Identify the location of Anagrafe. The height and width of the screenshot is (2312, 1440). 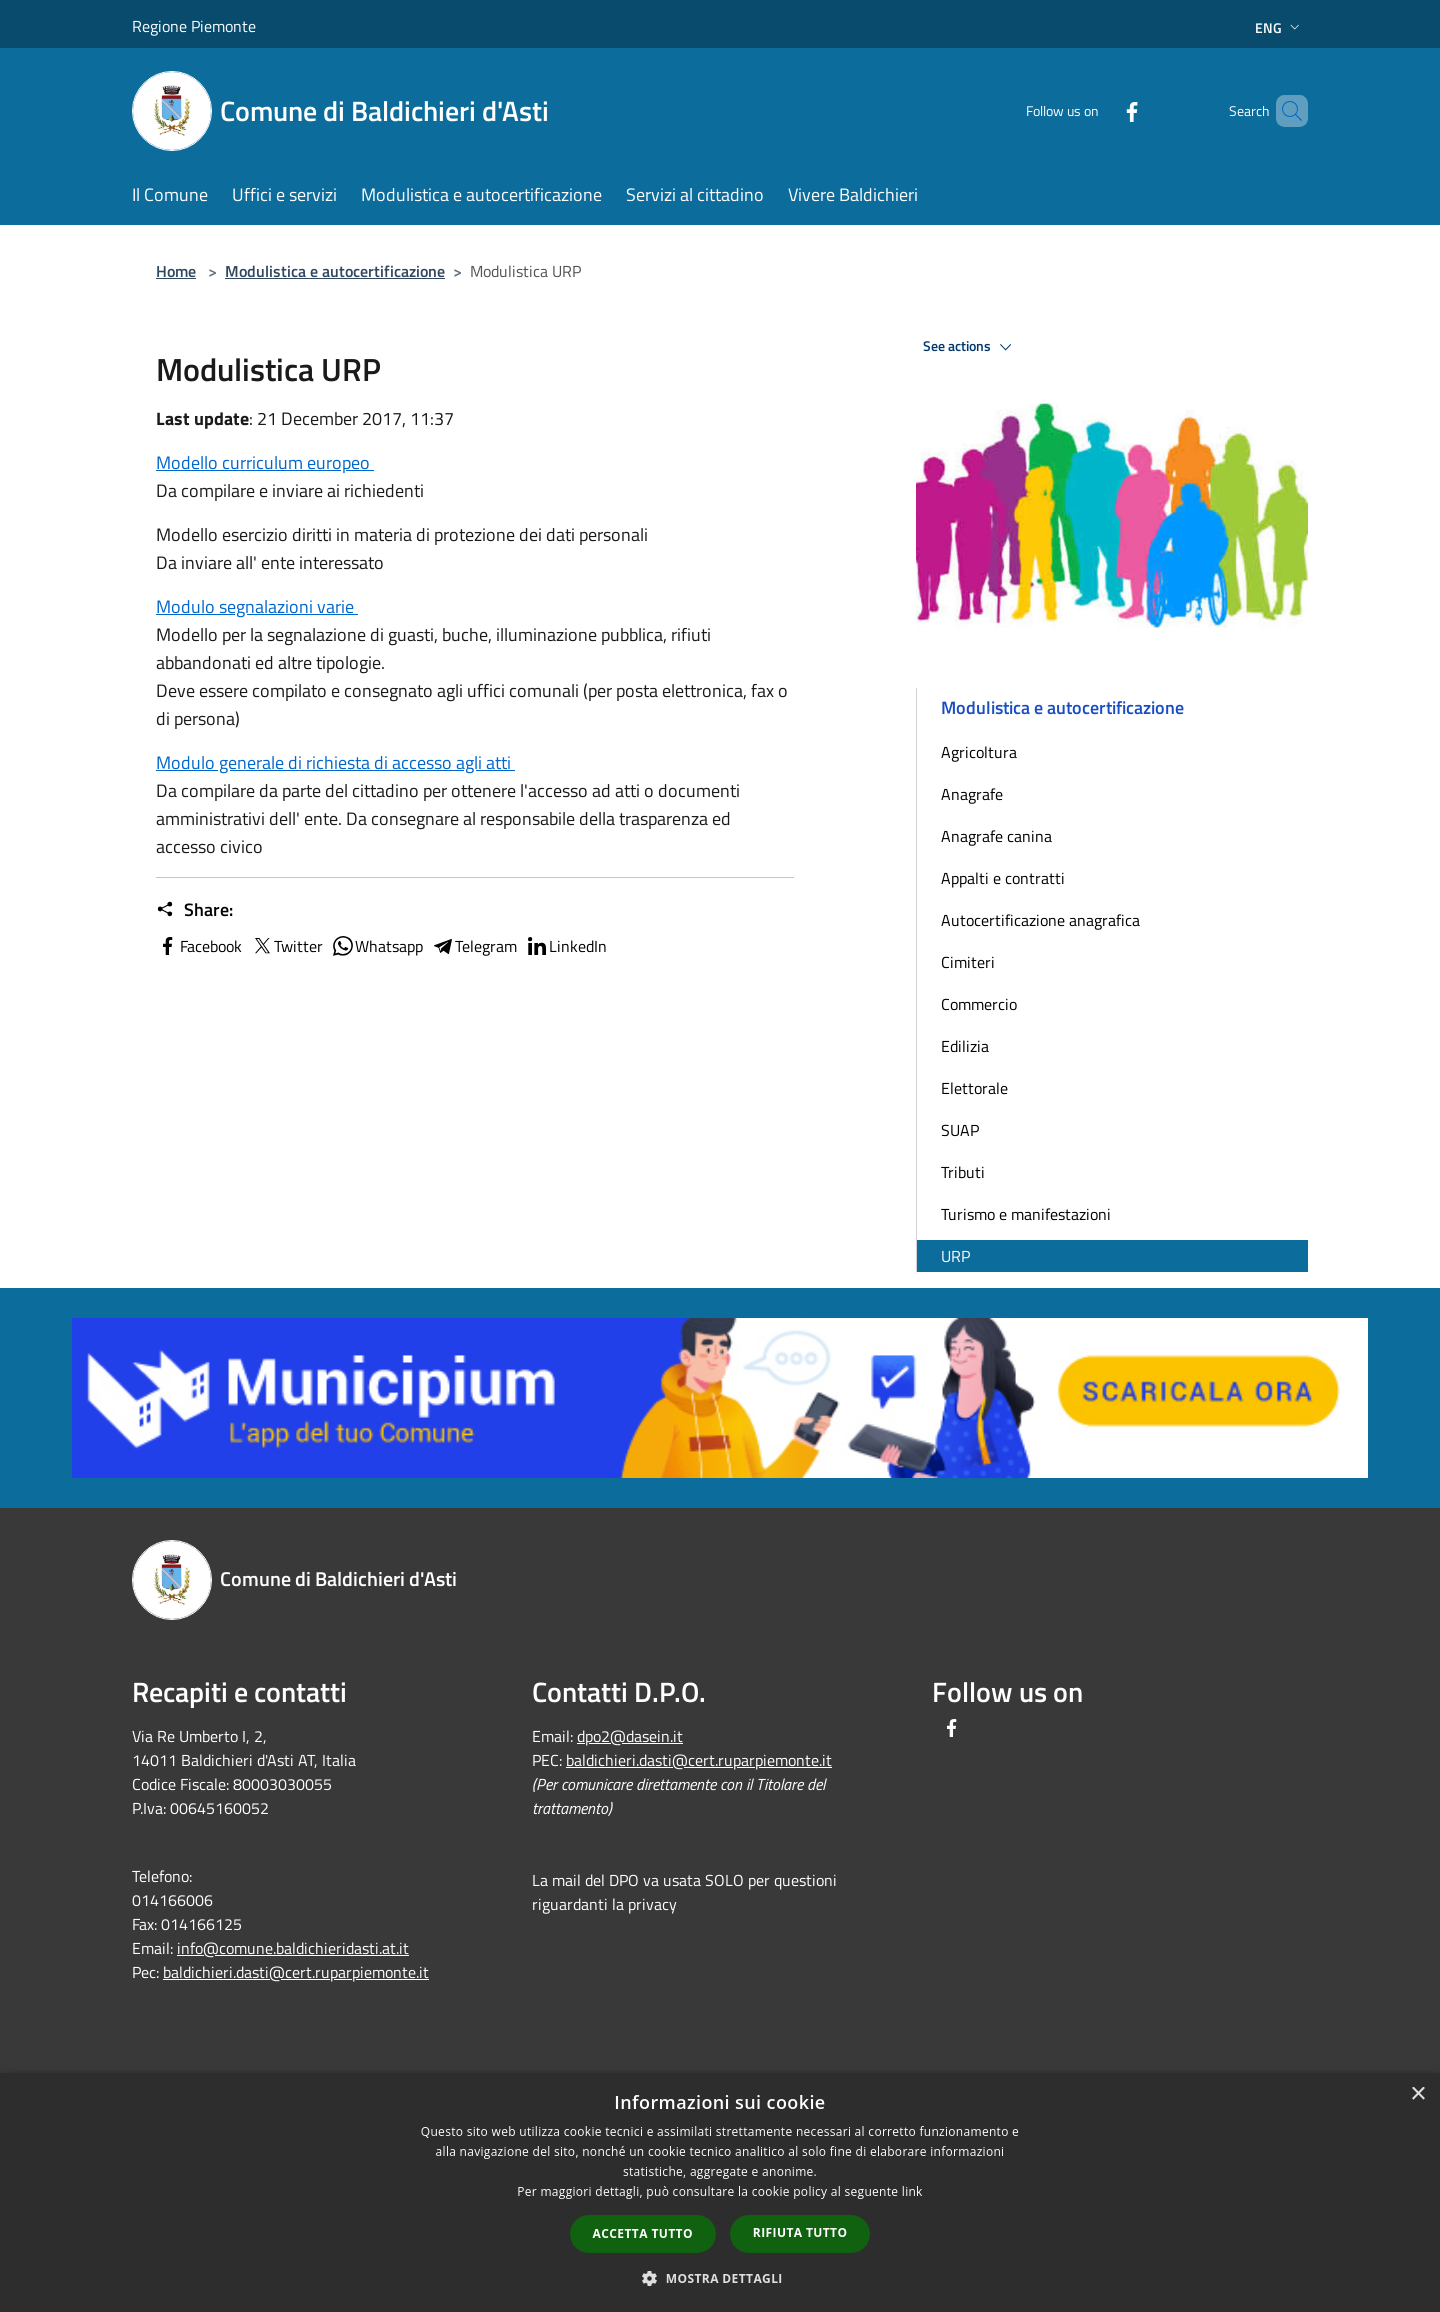
(972, 794).